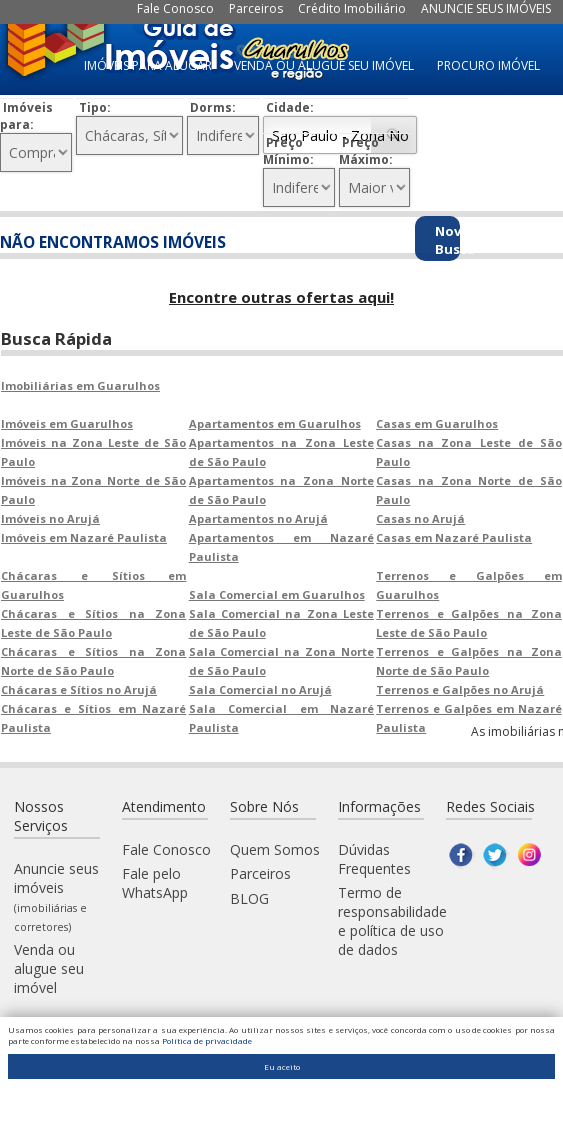 This screenshot has height=1128, width=563. Describe the element at coordinates (392, 919) in the screenshot. I see `Termo de responsabilidade e política de uso de dados` at that location.